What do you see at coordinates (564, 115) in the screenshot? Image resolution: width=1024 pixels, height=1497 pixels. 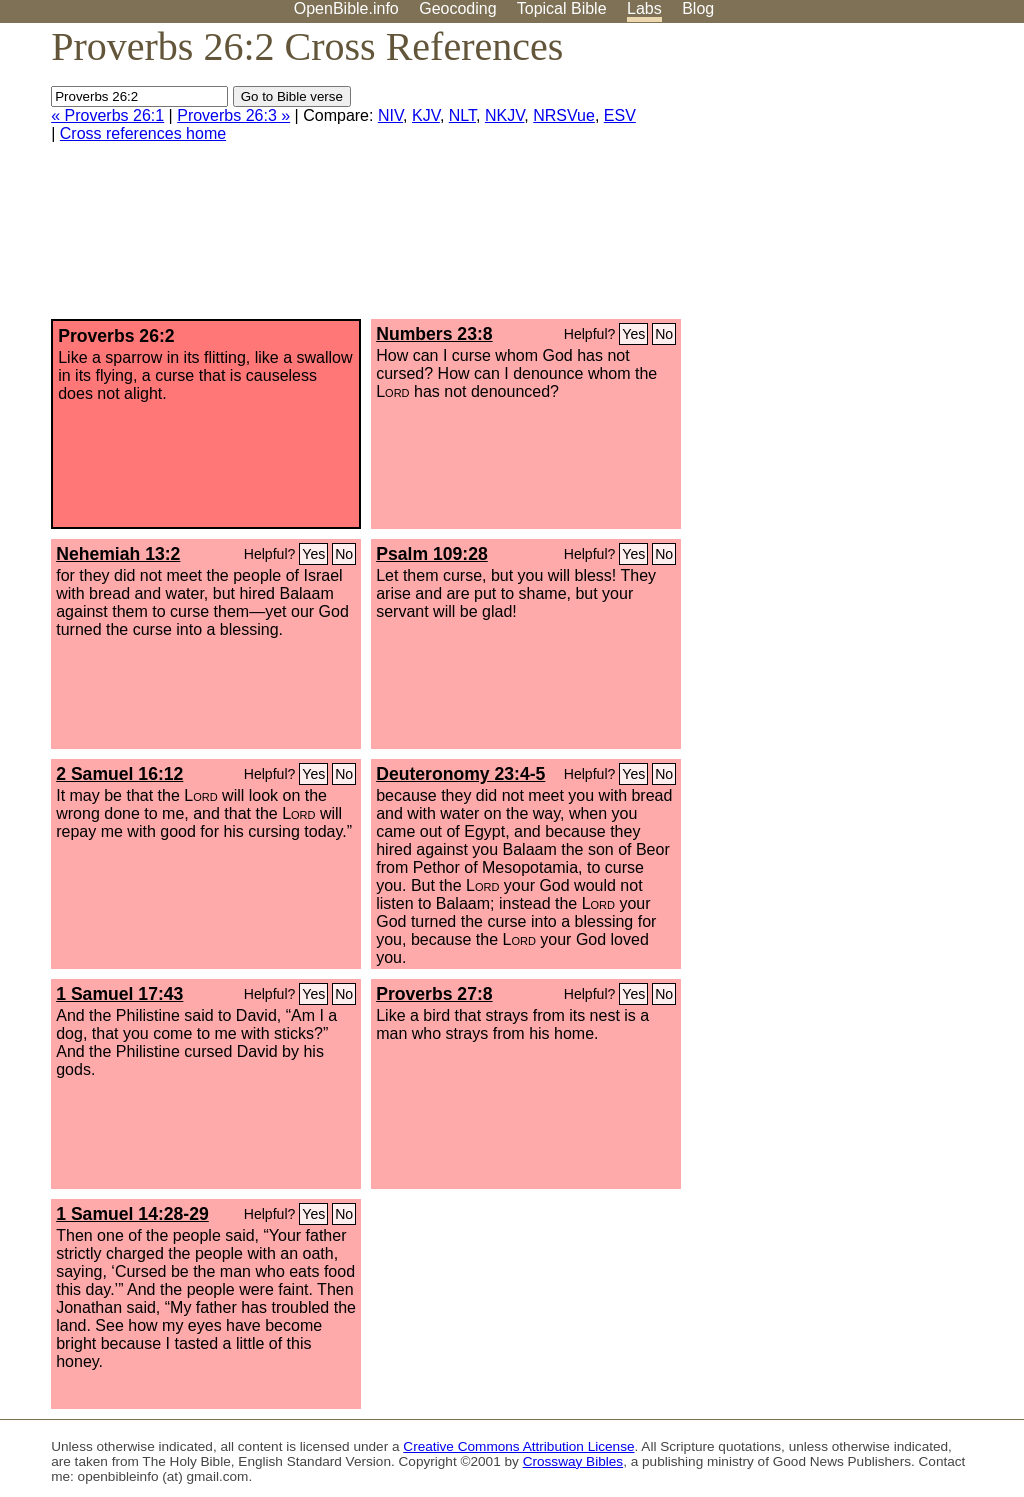 I see `NRSVue` at bounding box center [564, 115].